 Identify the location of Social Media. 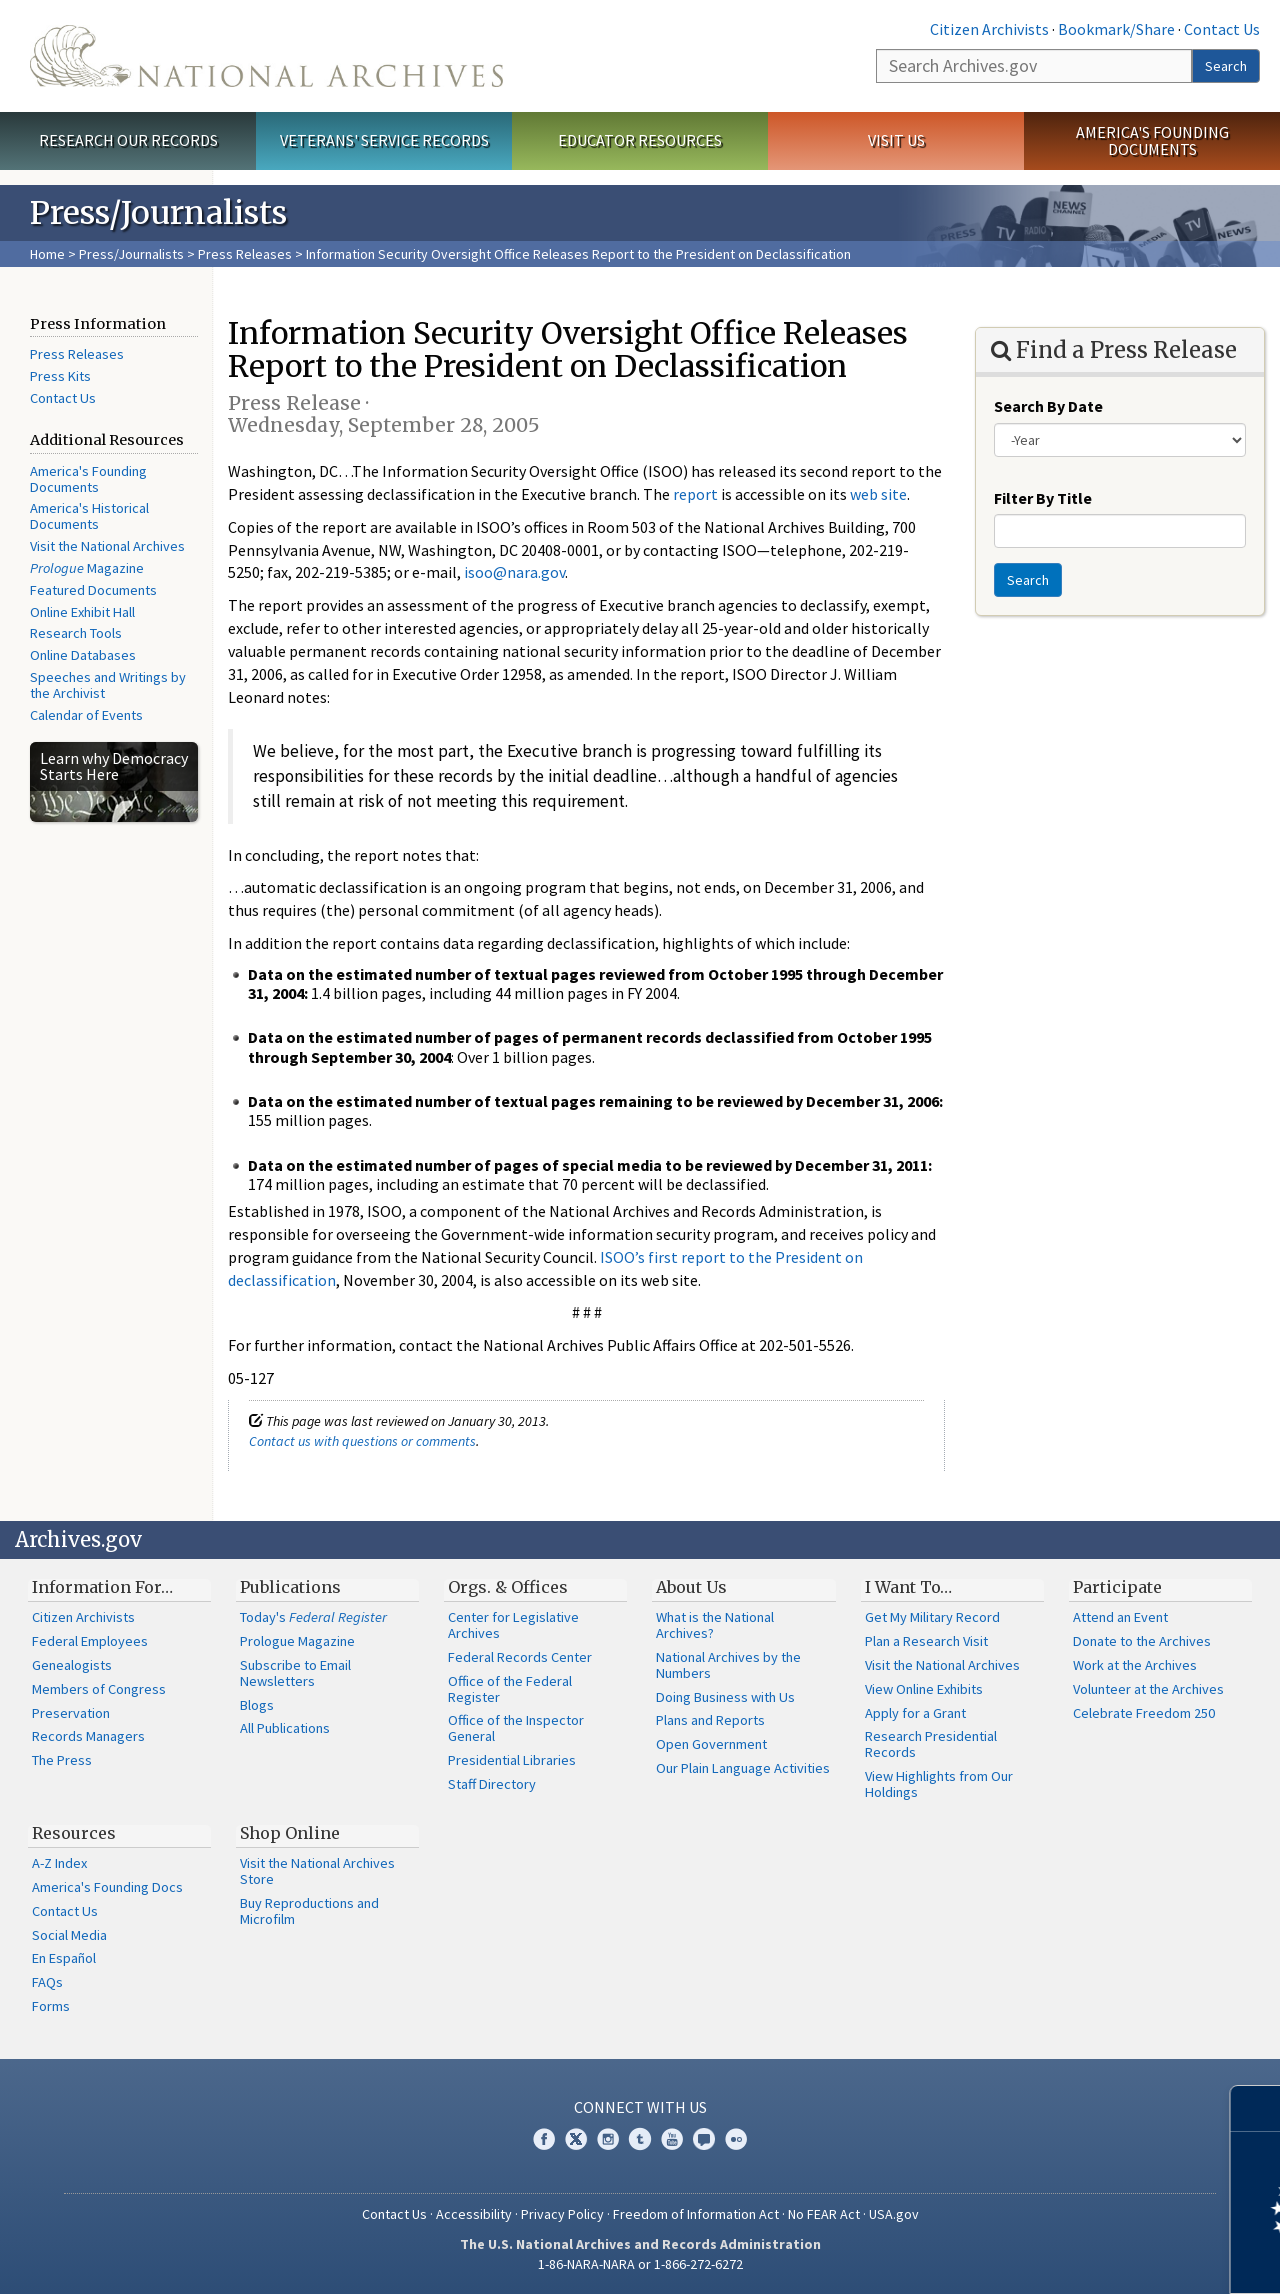
(69, 1935).